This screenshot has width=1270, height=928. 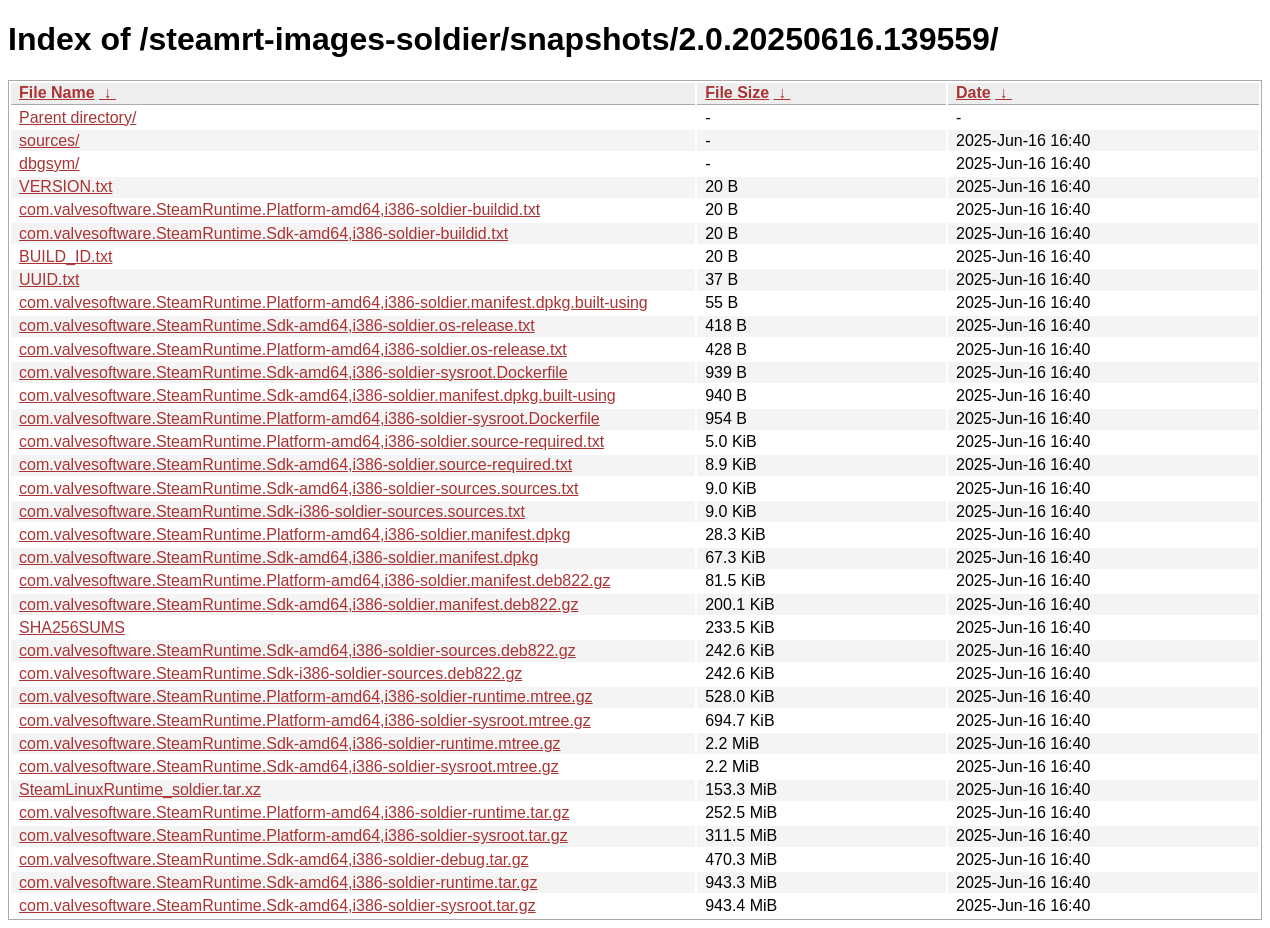 What do you see at coordinates (278, 557) in the screenshot?
I see `com.valvesoftware.SteamRuntime.Sdk-amd64,i386-soldier.manifest.dpkg` at bounding box center [278, 557].